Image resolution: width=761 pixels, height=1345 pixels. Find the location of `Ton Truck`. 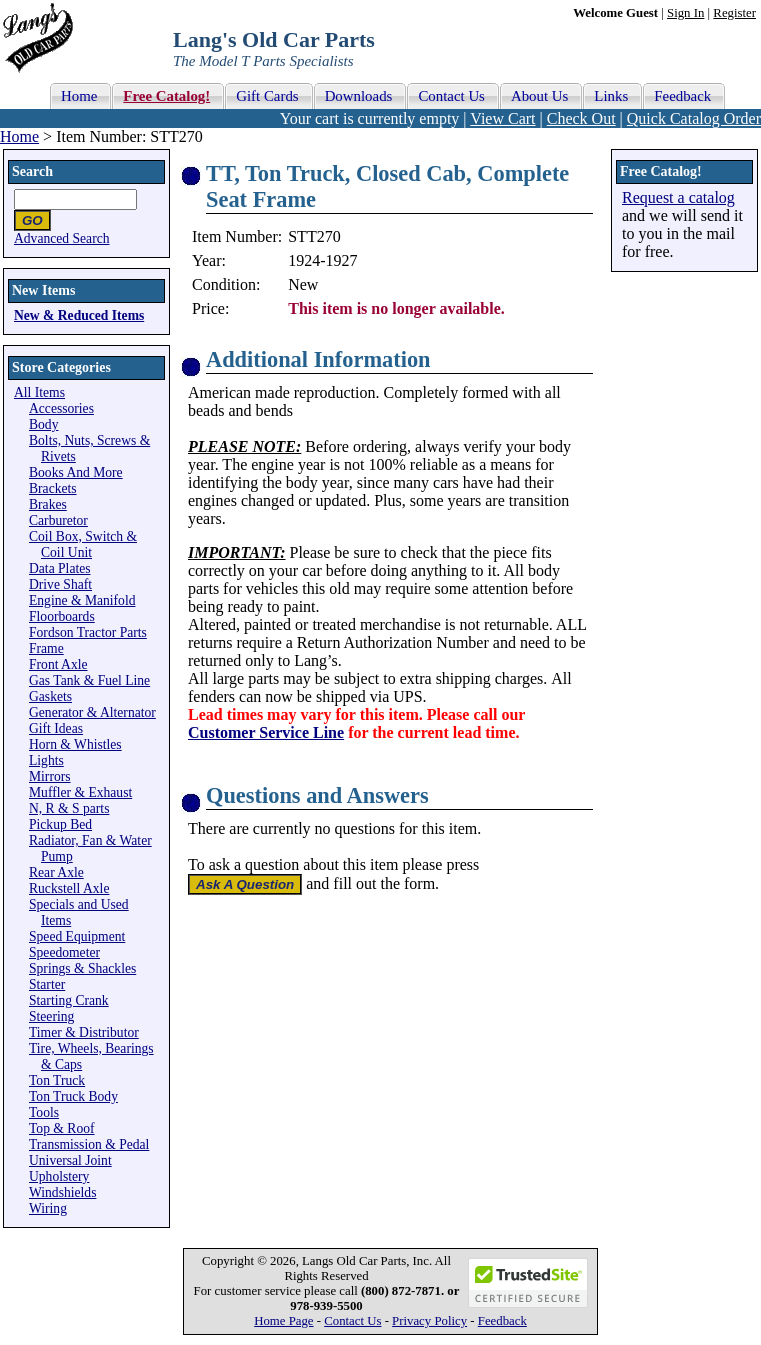

Ton Truck is located at coordinates (57, 1080).